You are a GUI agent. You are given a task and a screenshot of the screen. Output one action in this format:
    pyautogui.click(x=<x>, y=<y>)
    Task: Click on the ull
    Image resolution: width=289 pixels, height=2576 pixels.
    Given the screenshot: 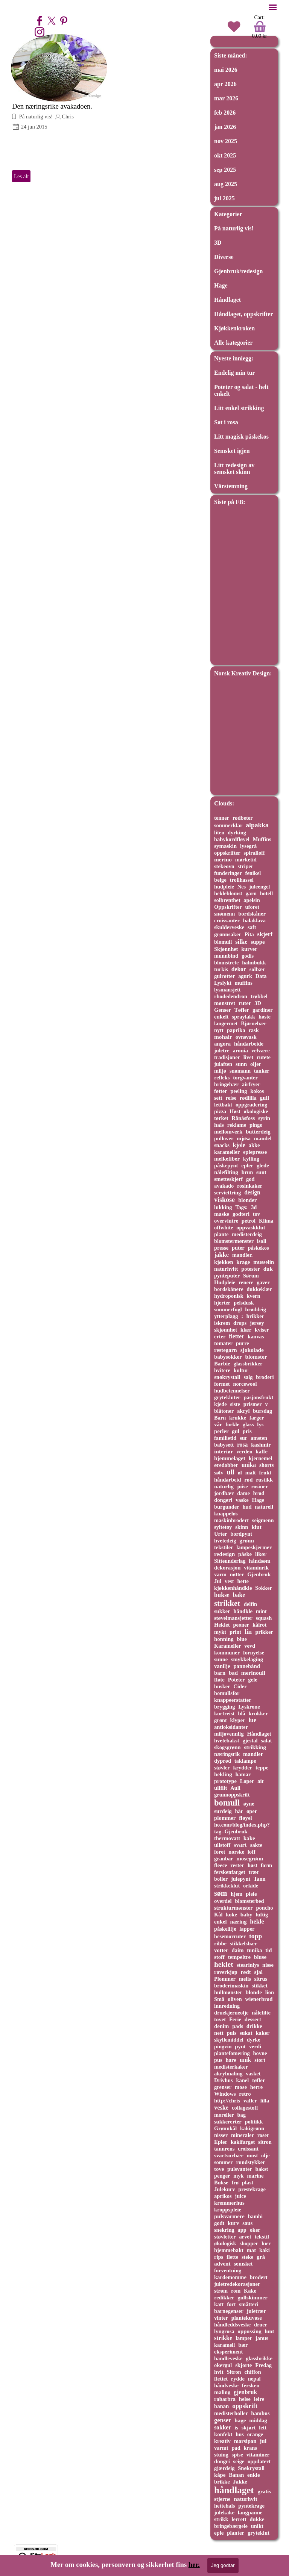 What is the action you would take?
    pyautogui.click(x=230, y=1472)
    